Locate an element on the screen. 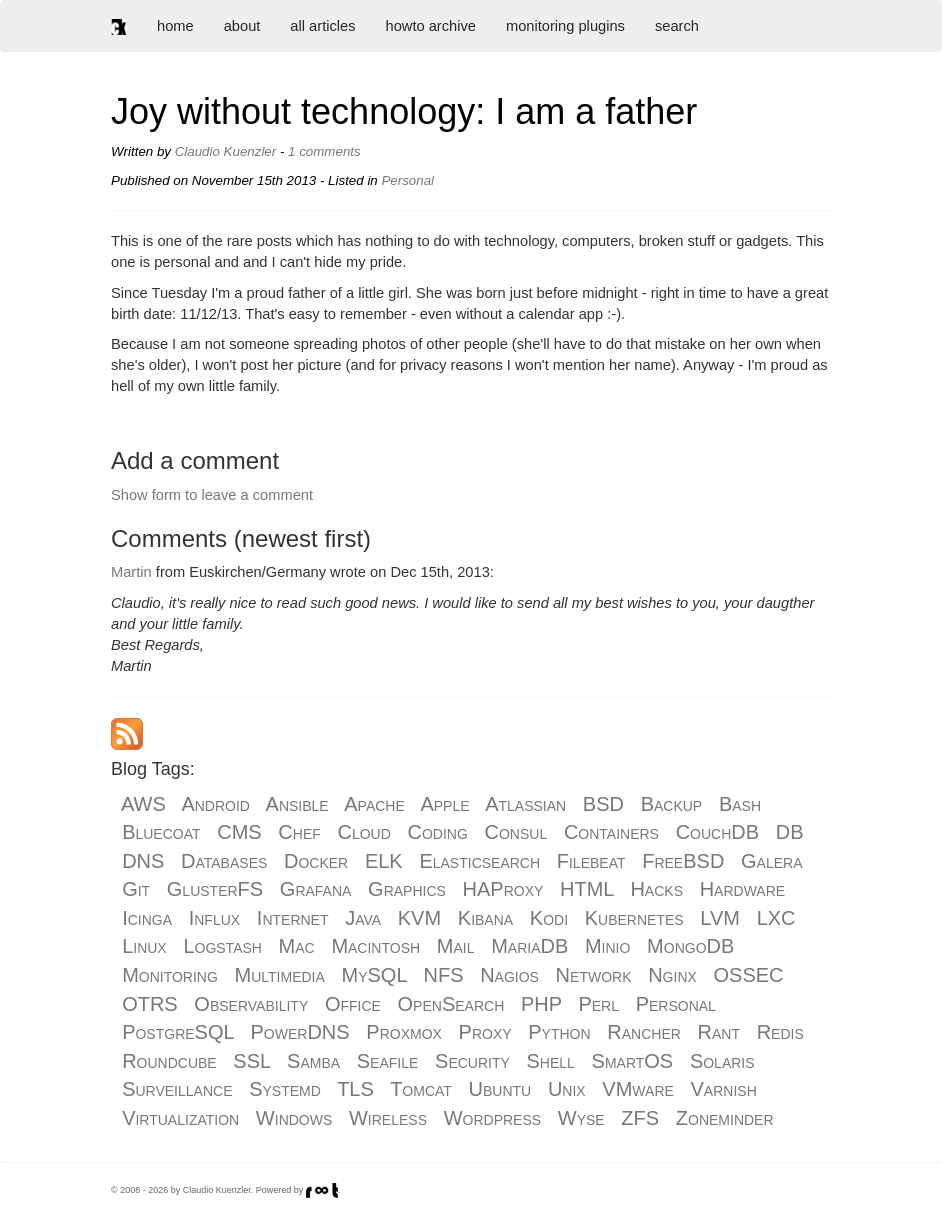  CMS is located at coordinates (239, 832).